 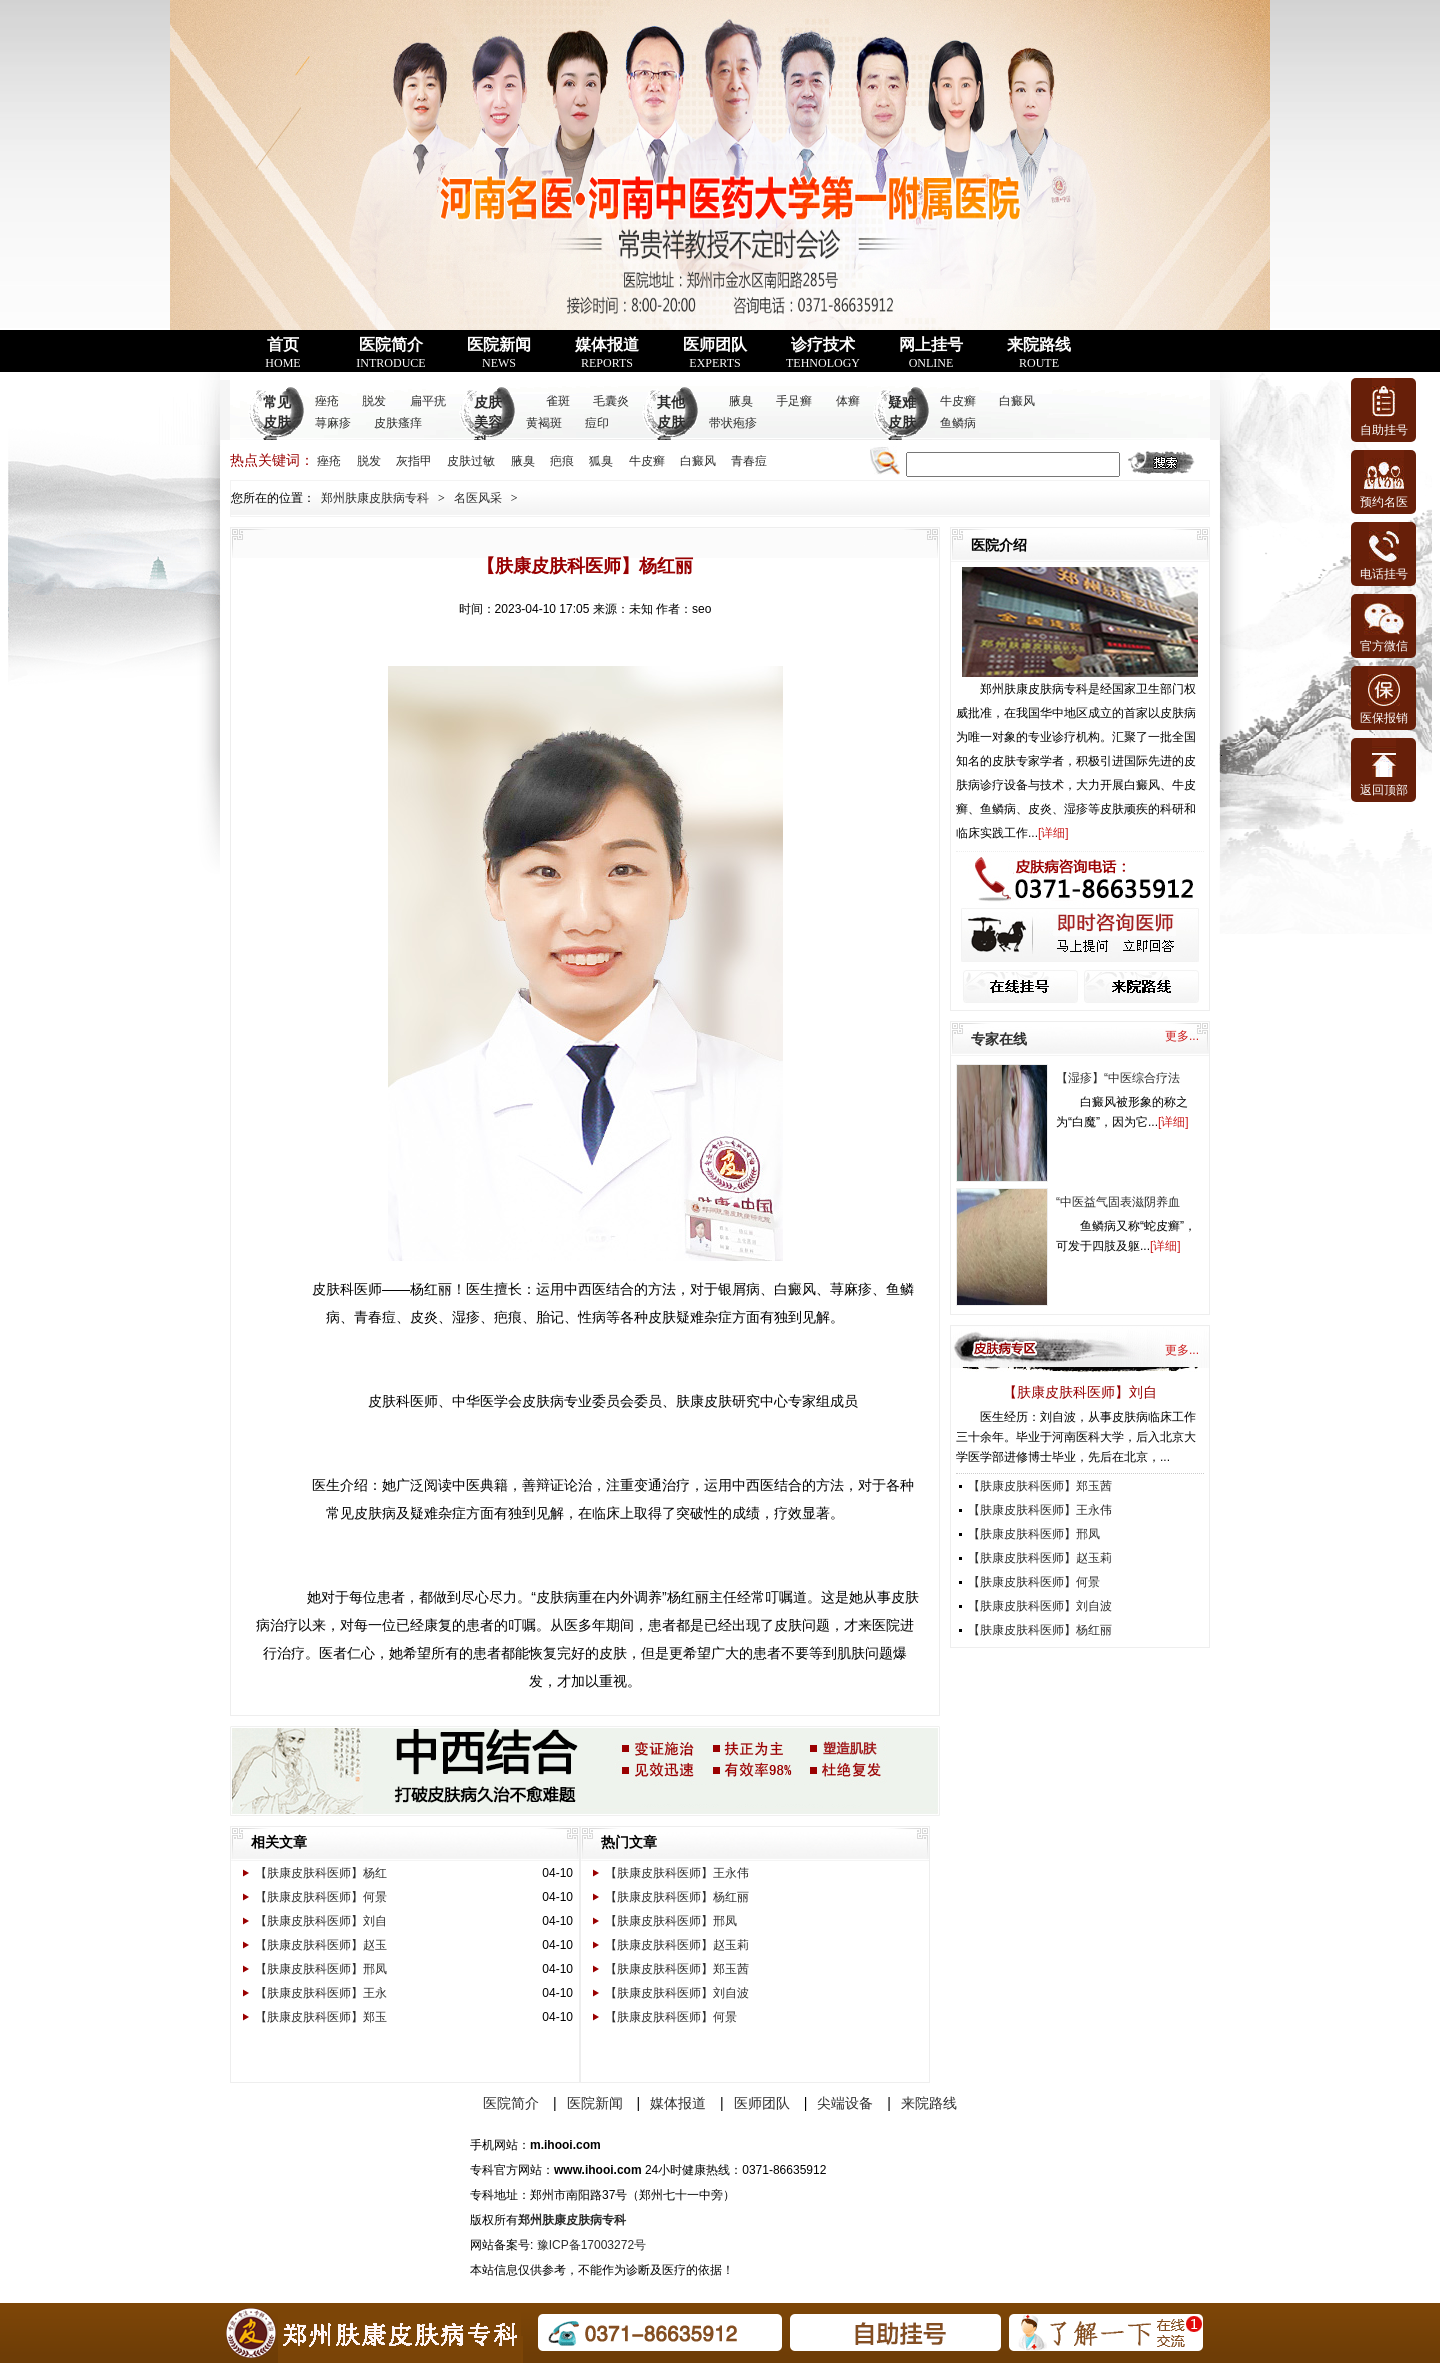 I want to click on 【肤康皮肤科医师】赵玉, so click(x=321, y=1945).